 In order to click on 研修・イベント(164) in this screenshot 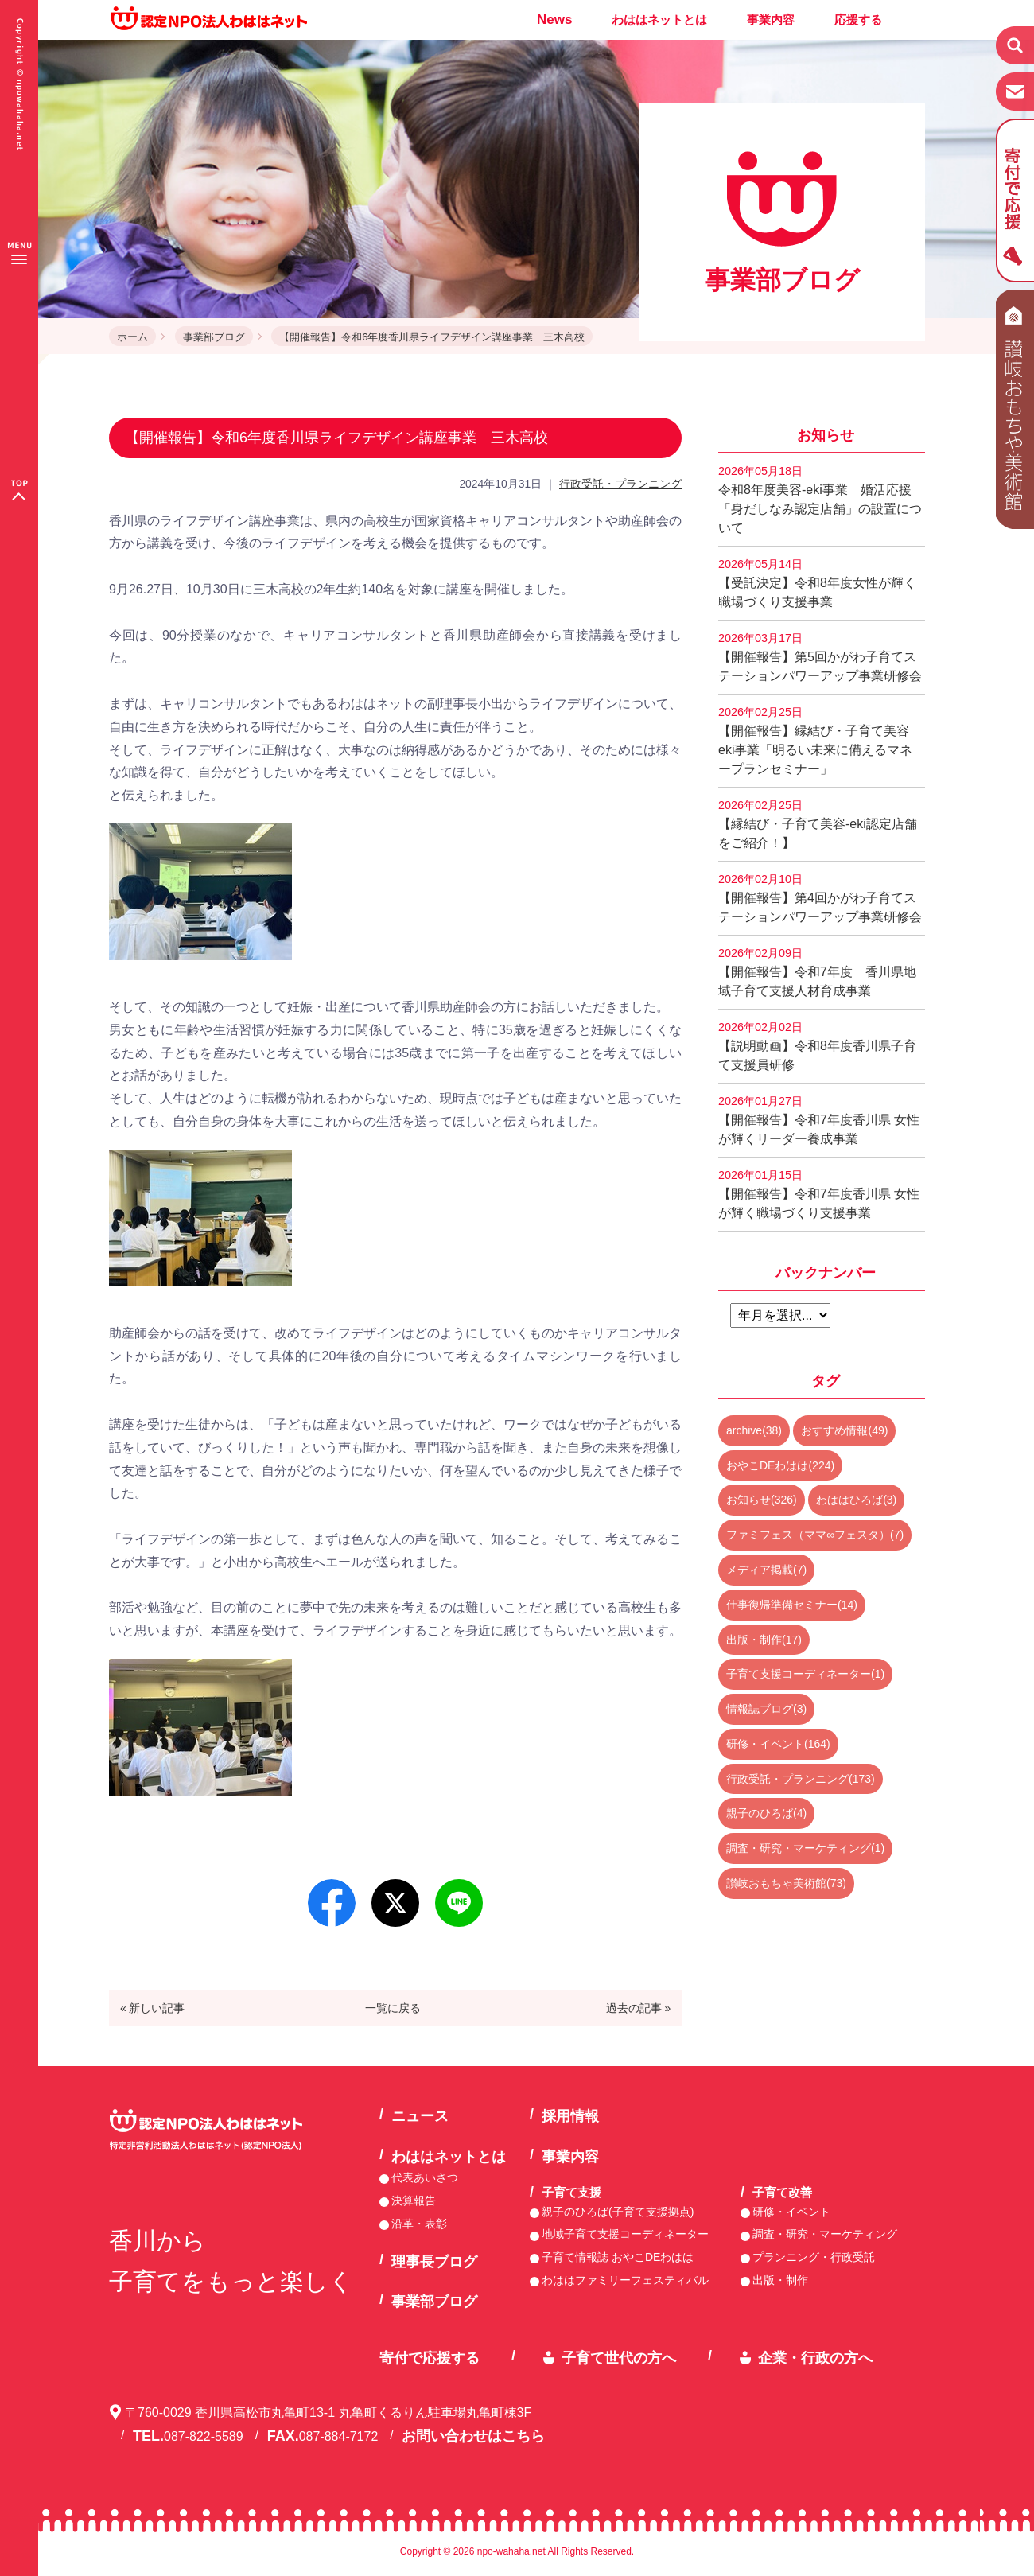, I will do `click(778, 1743)`.